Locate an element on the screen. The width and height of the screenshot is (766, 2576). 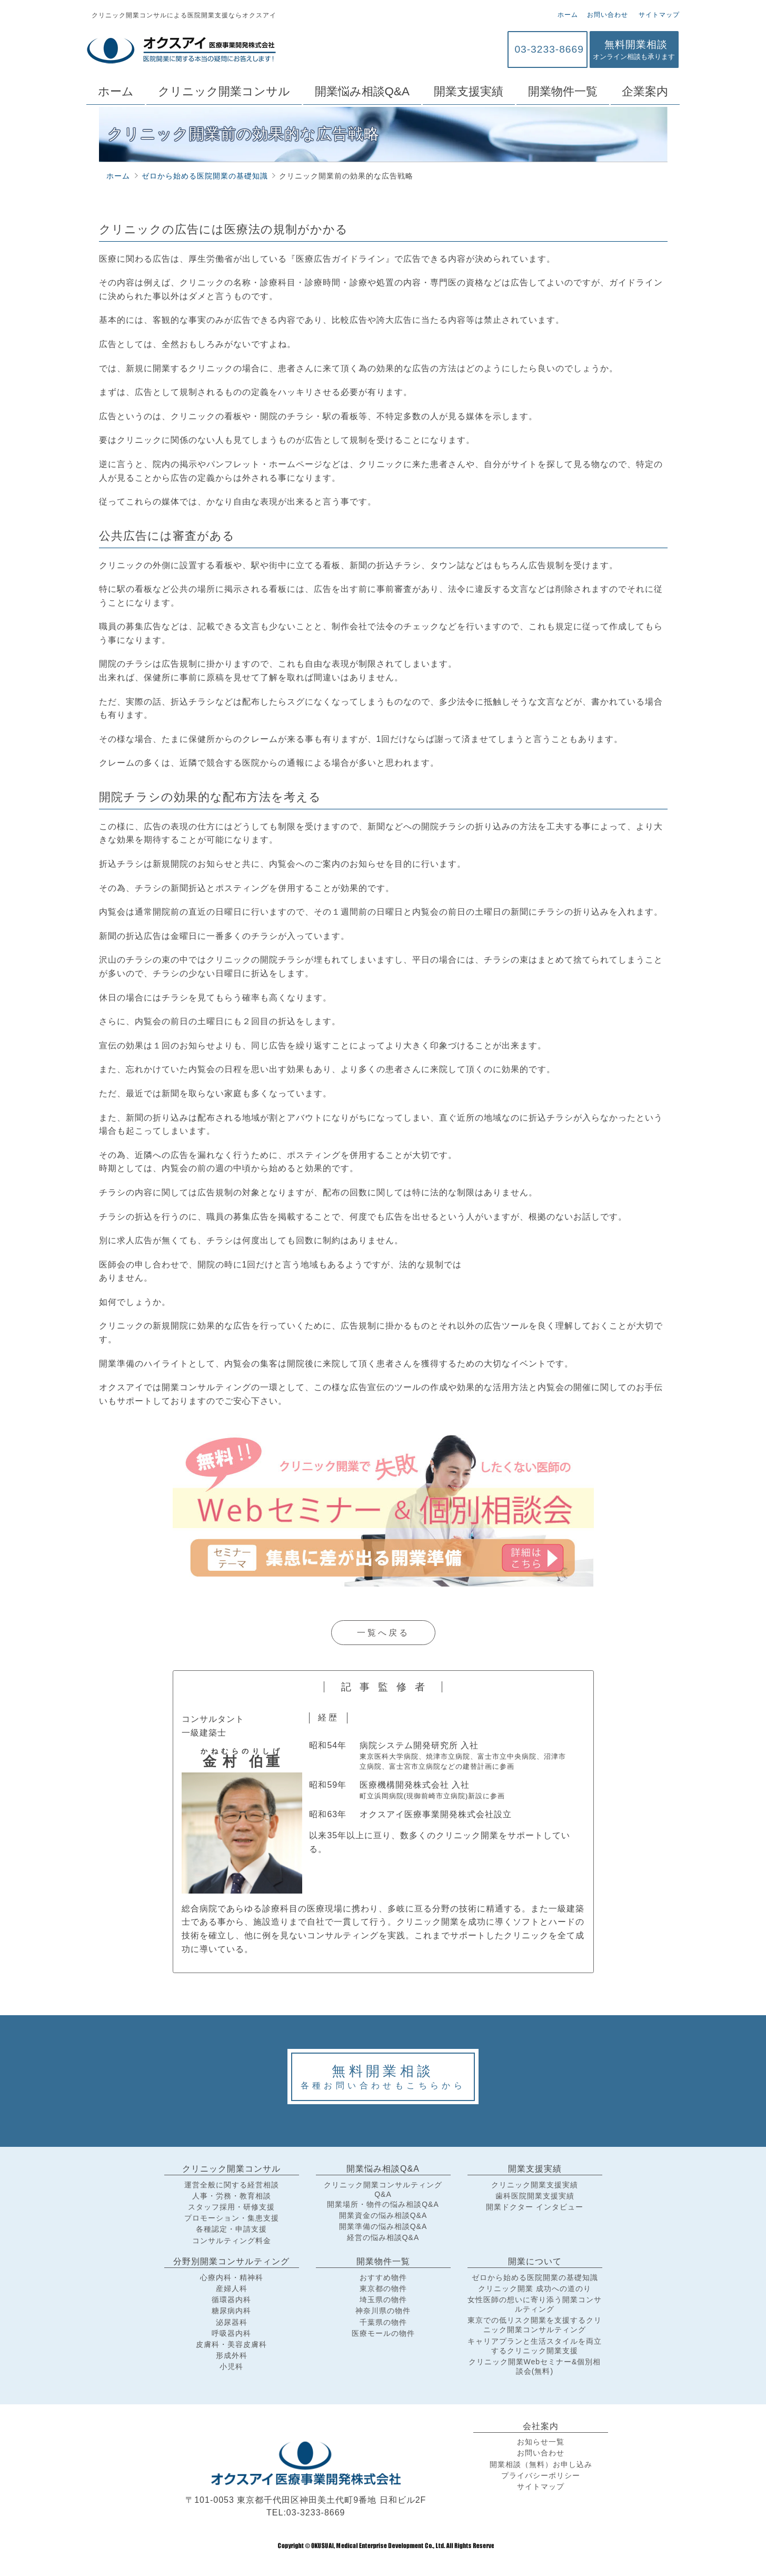
開業ドクター インタビュー is located at coordinates (534, 2207).